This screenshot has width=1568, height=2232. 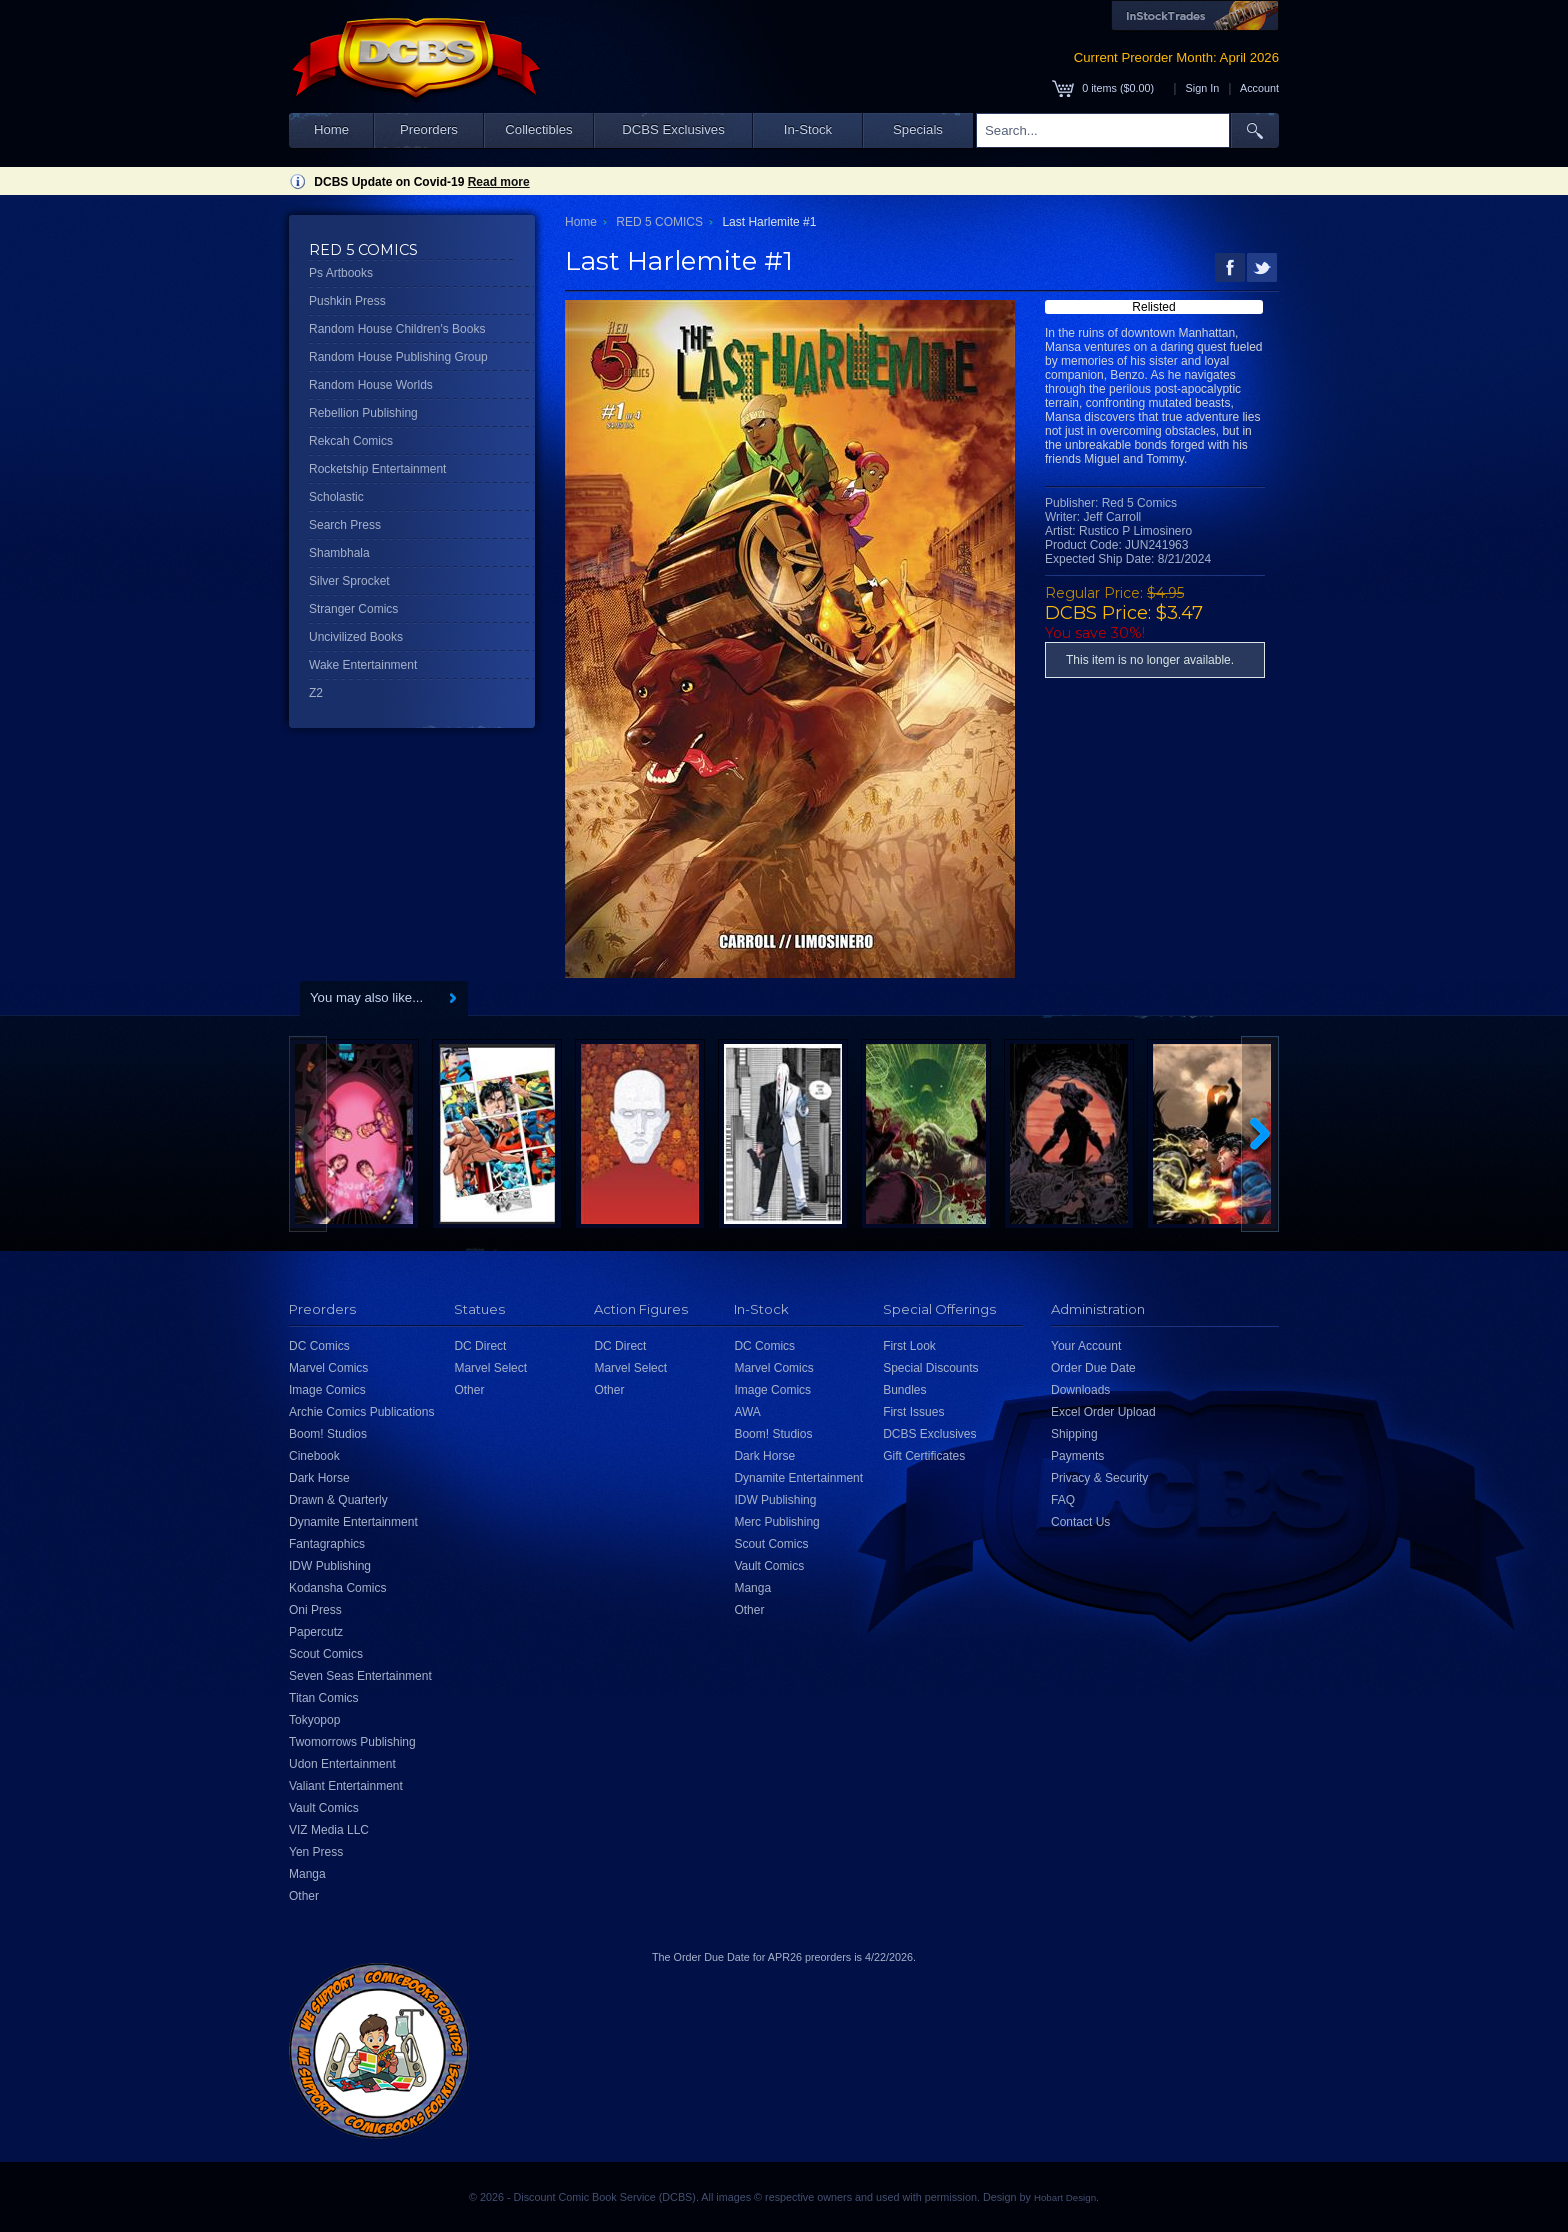 What do you see at coordinates (351, 441) in the screenshot?
I see `Rekcah Comics` at bounding box center [351, 441].